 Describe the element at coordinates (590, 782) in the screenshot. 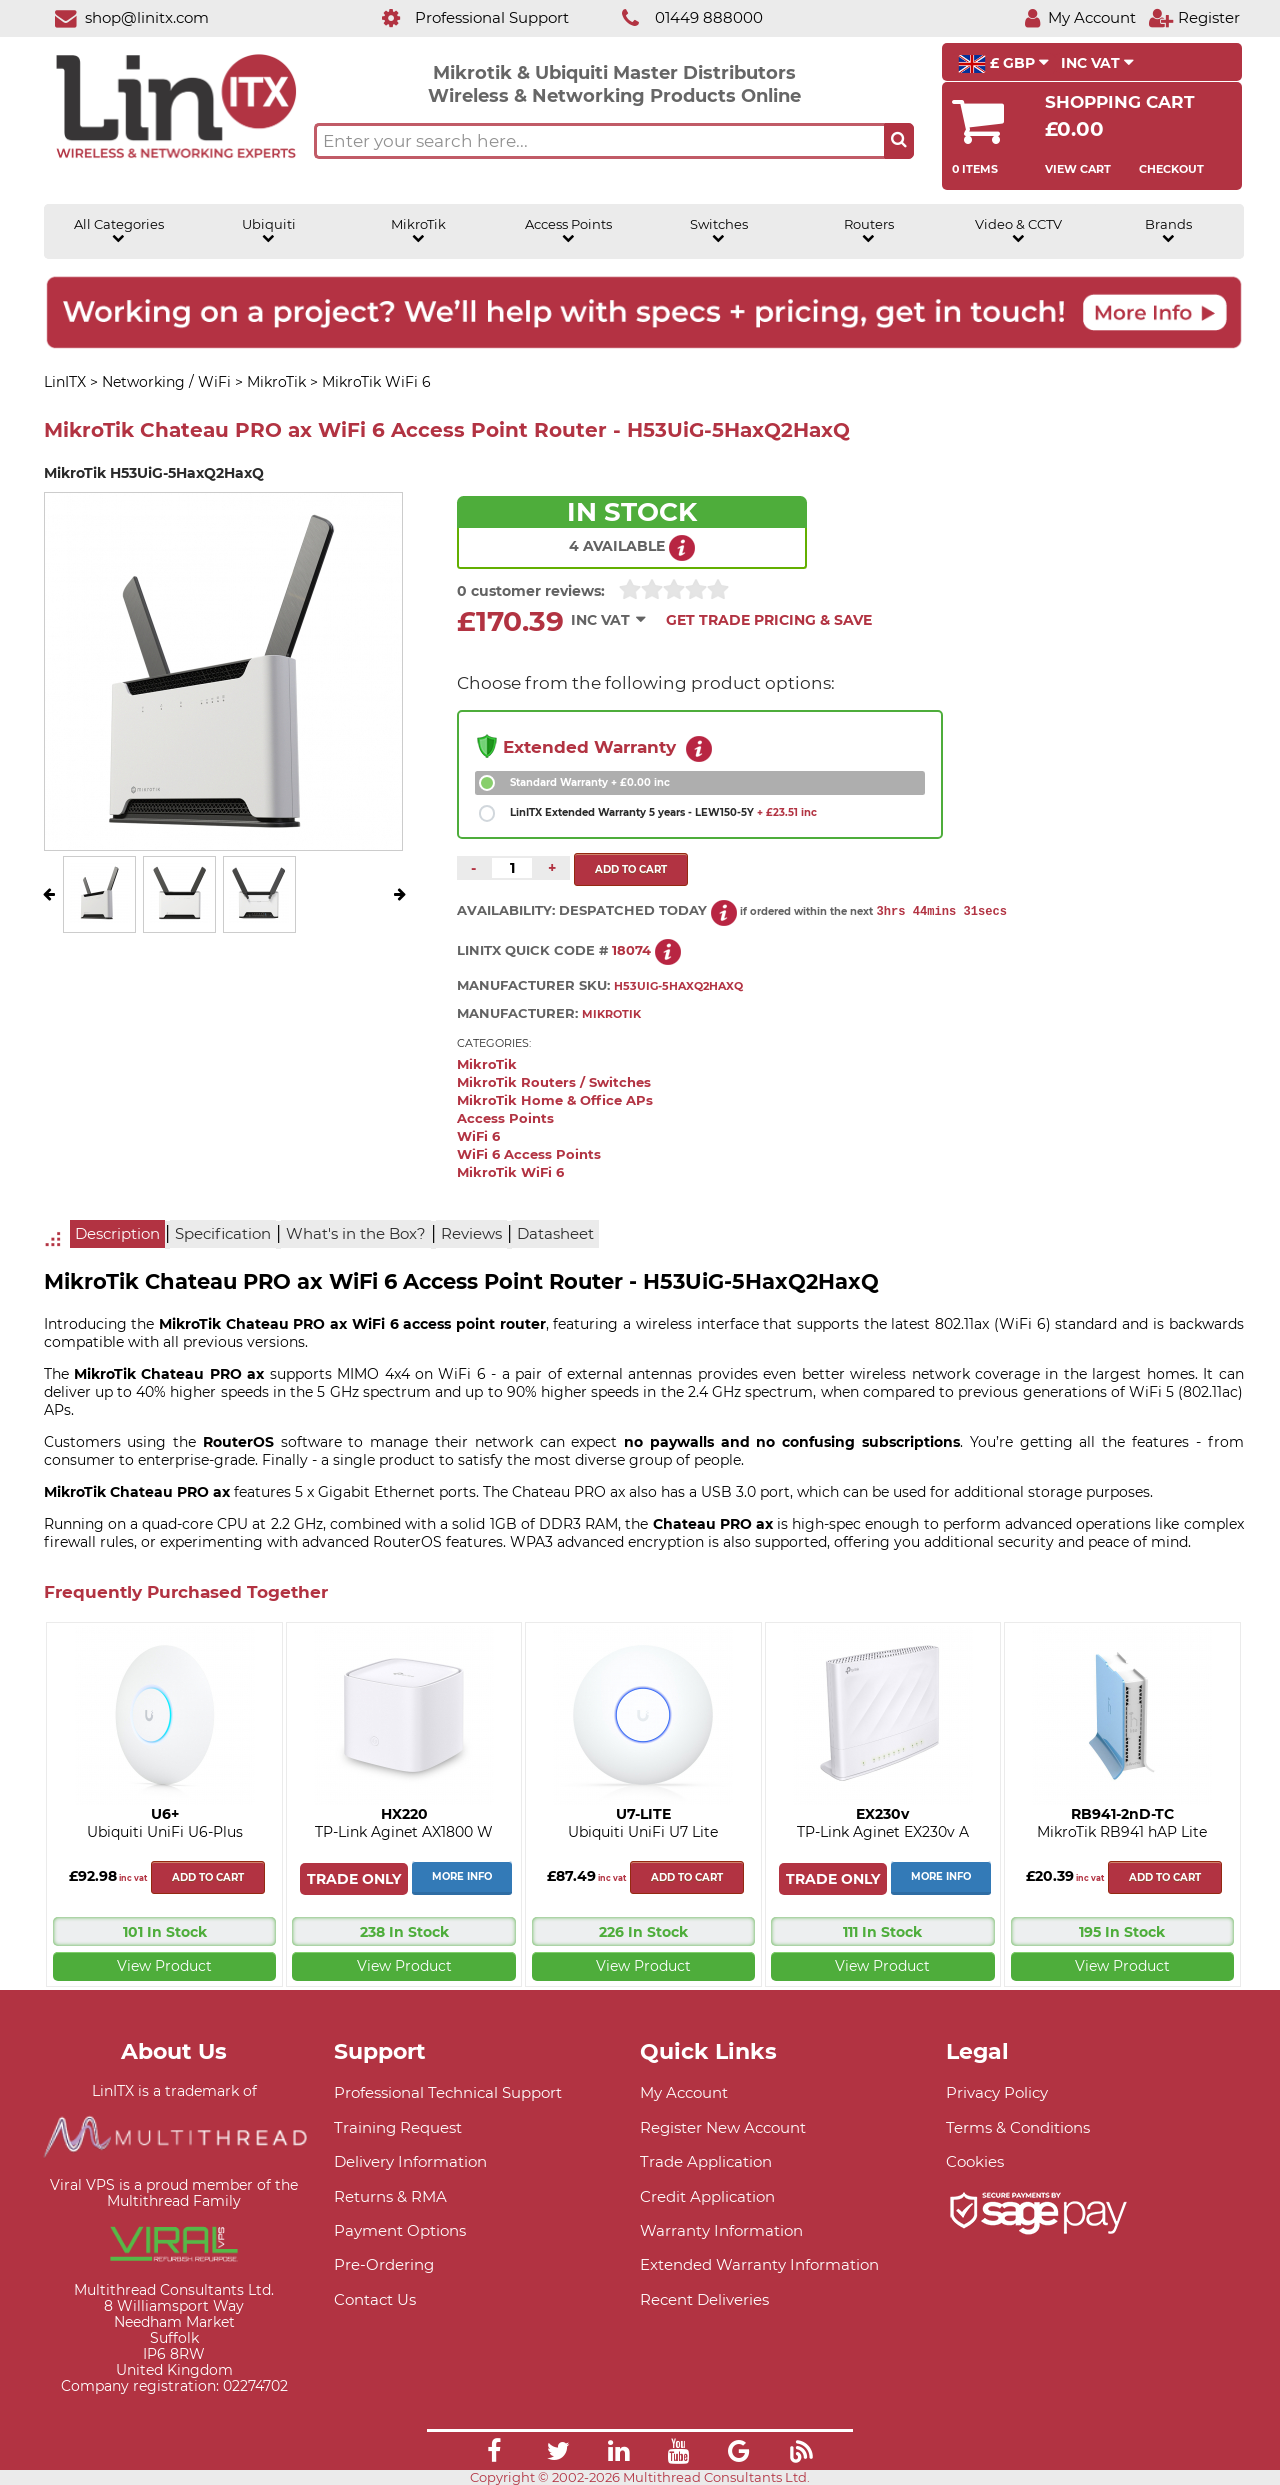

I see `Standard Warranty` at that location.